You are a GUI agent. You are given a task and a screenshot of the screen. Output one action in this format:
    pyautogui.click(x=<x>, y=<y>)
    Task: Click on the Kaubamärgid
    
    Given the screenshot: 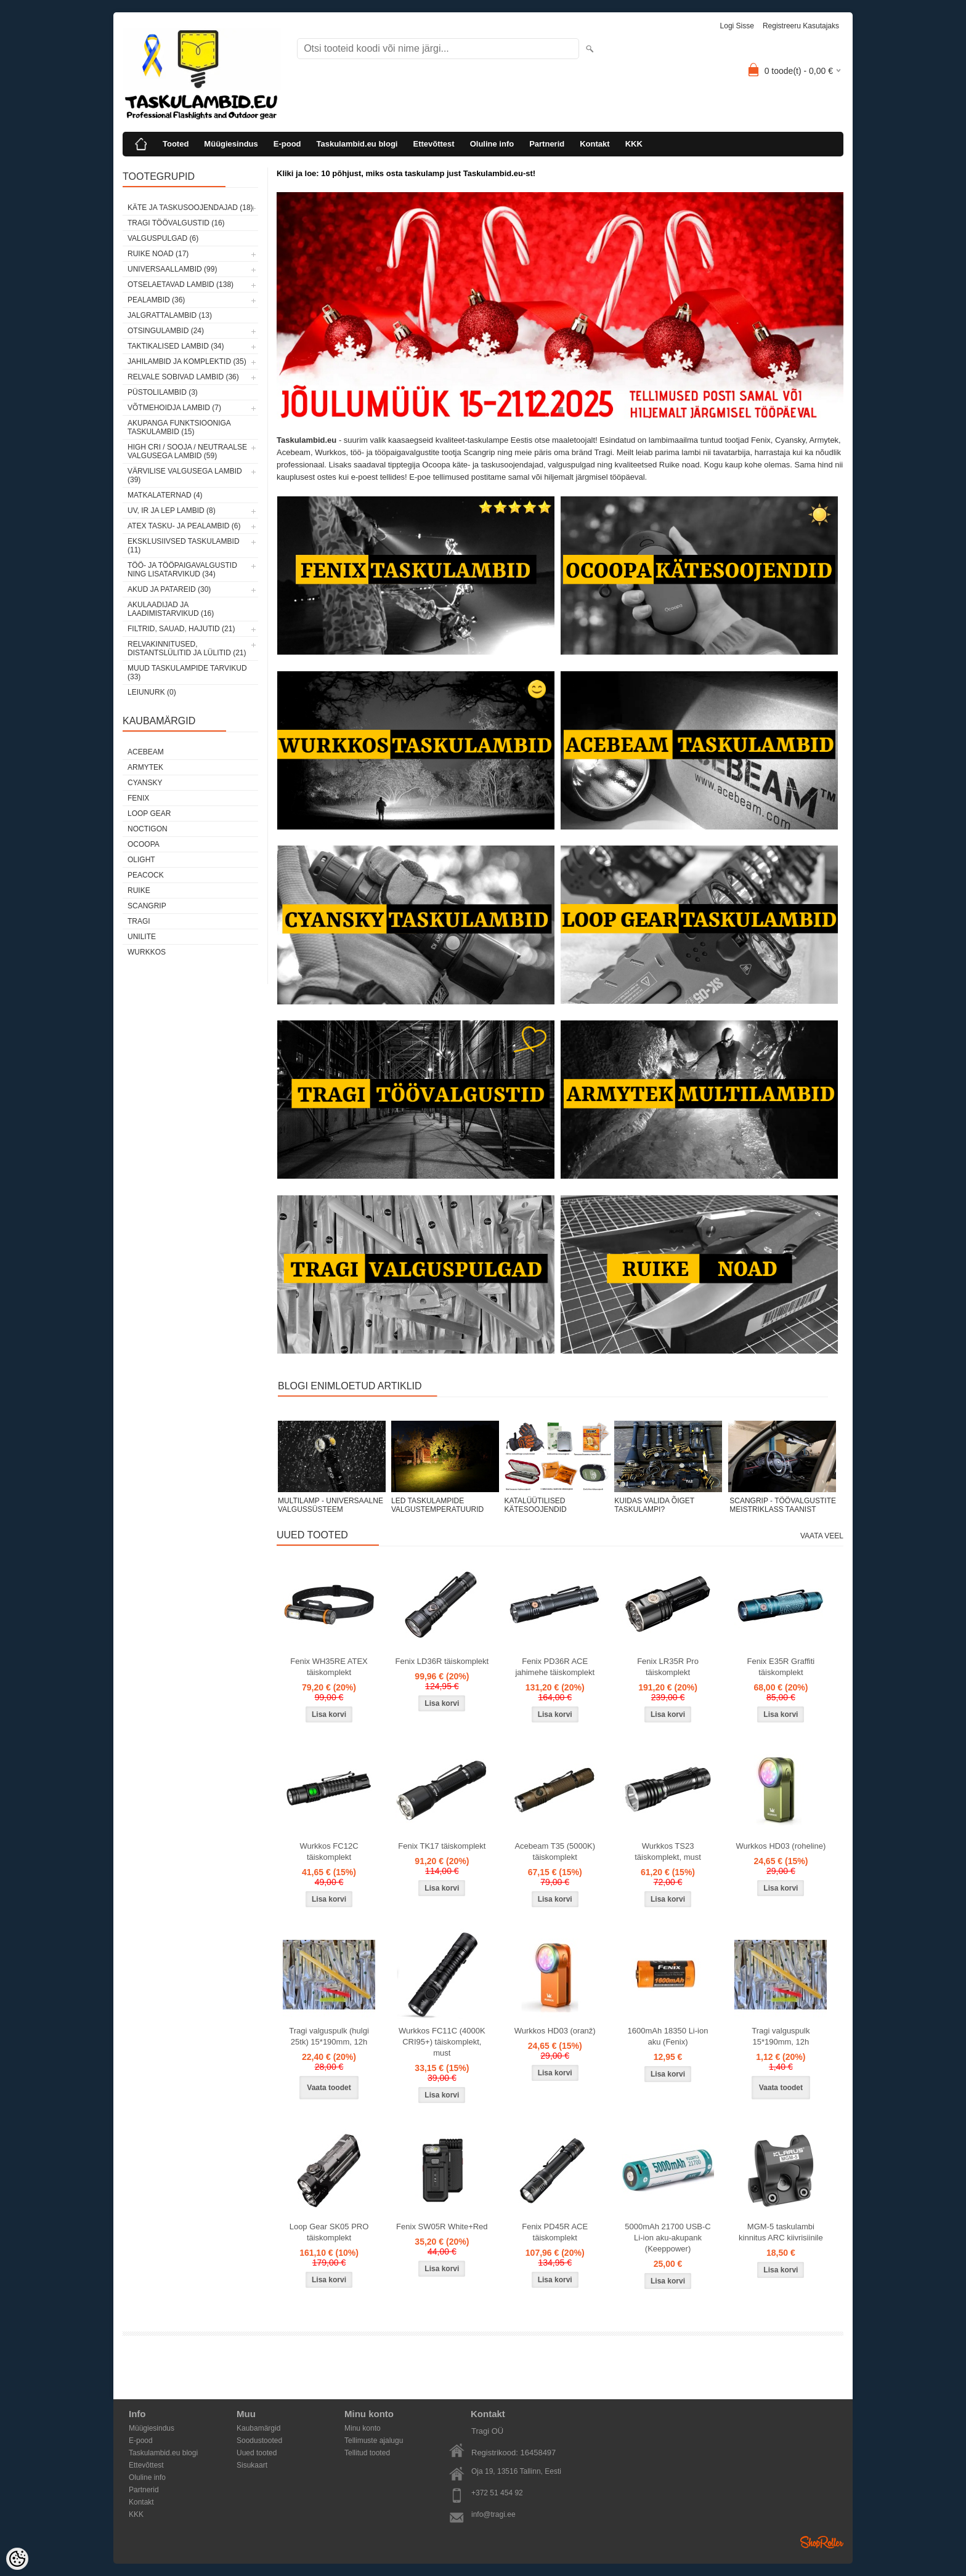 What is the action you would take?
    pyautogui.click(x=258, y=2428)
    